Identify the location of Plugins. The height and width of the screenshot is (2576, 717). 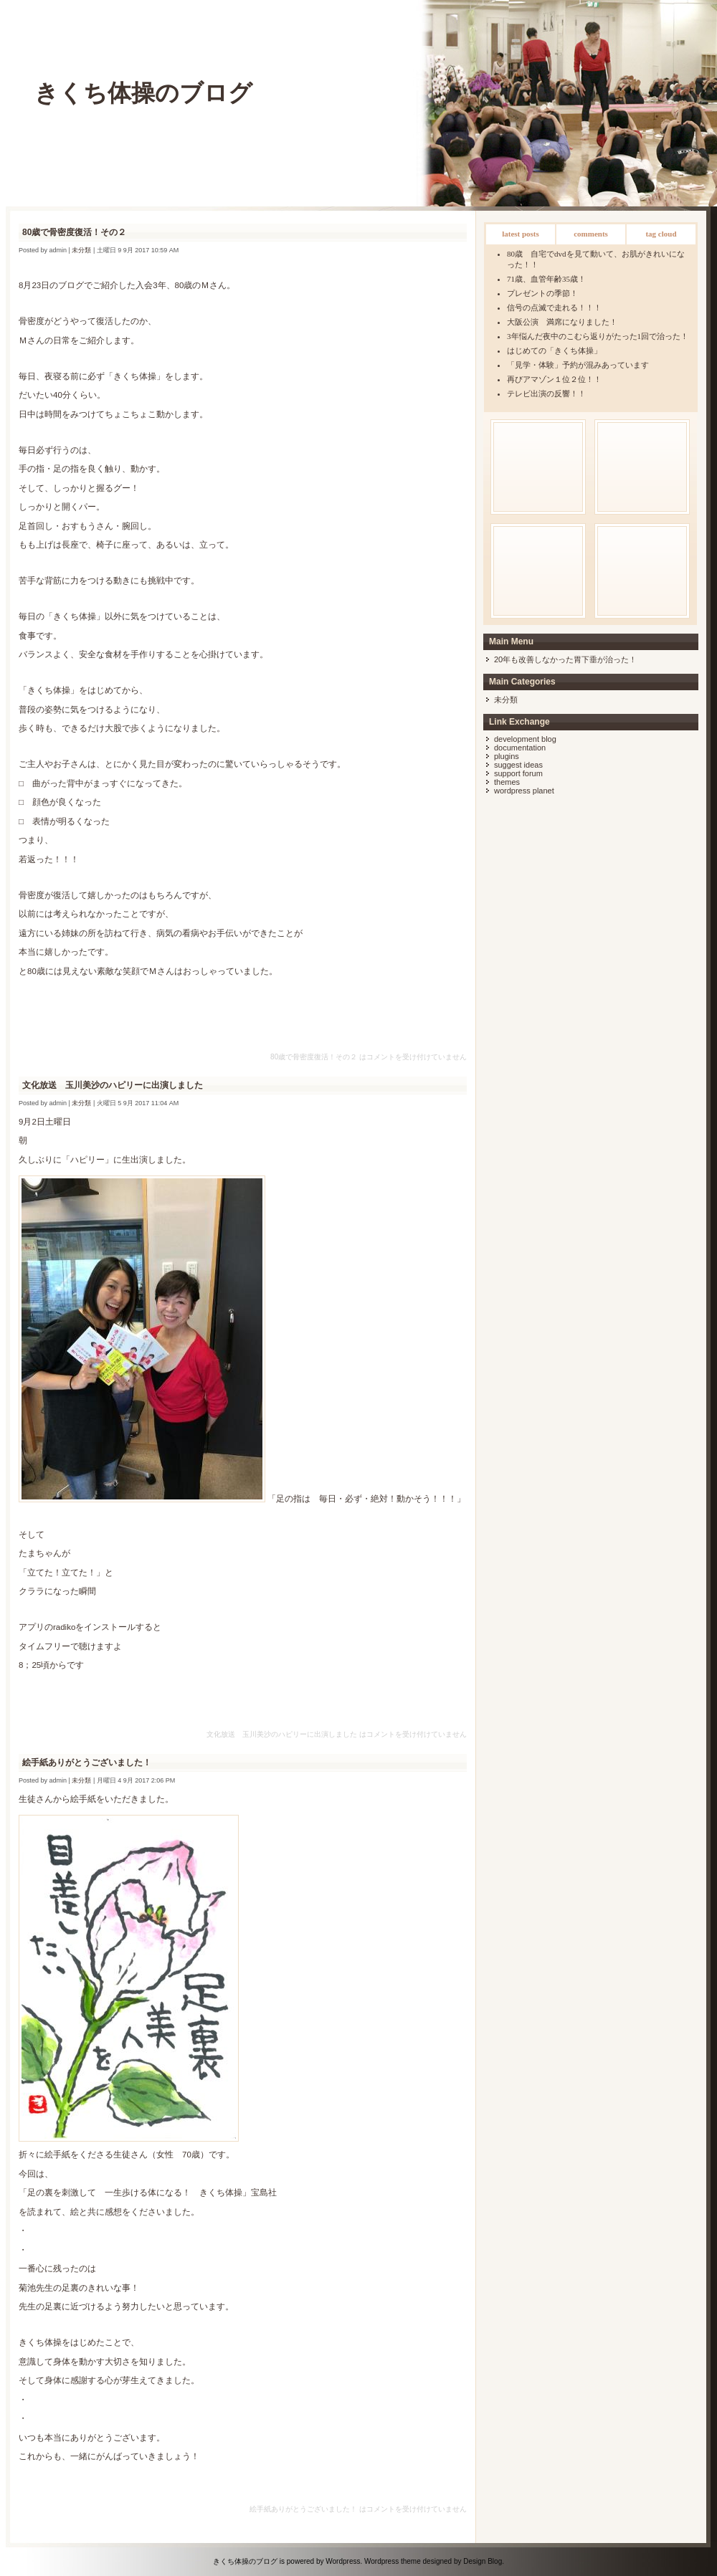
(506, 756).